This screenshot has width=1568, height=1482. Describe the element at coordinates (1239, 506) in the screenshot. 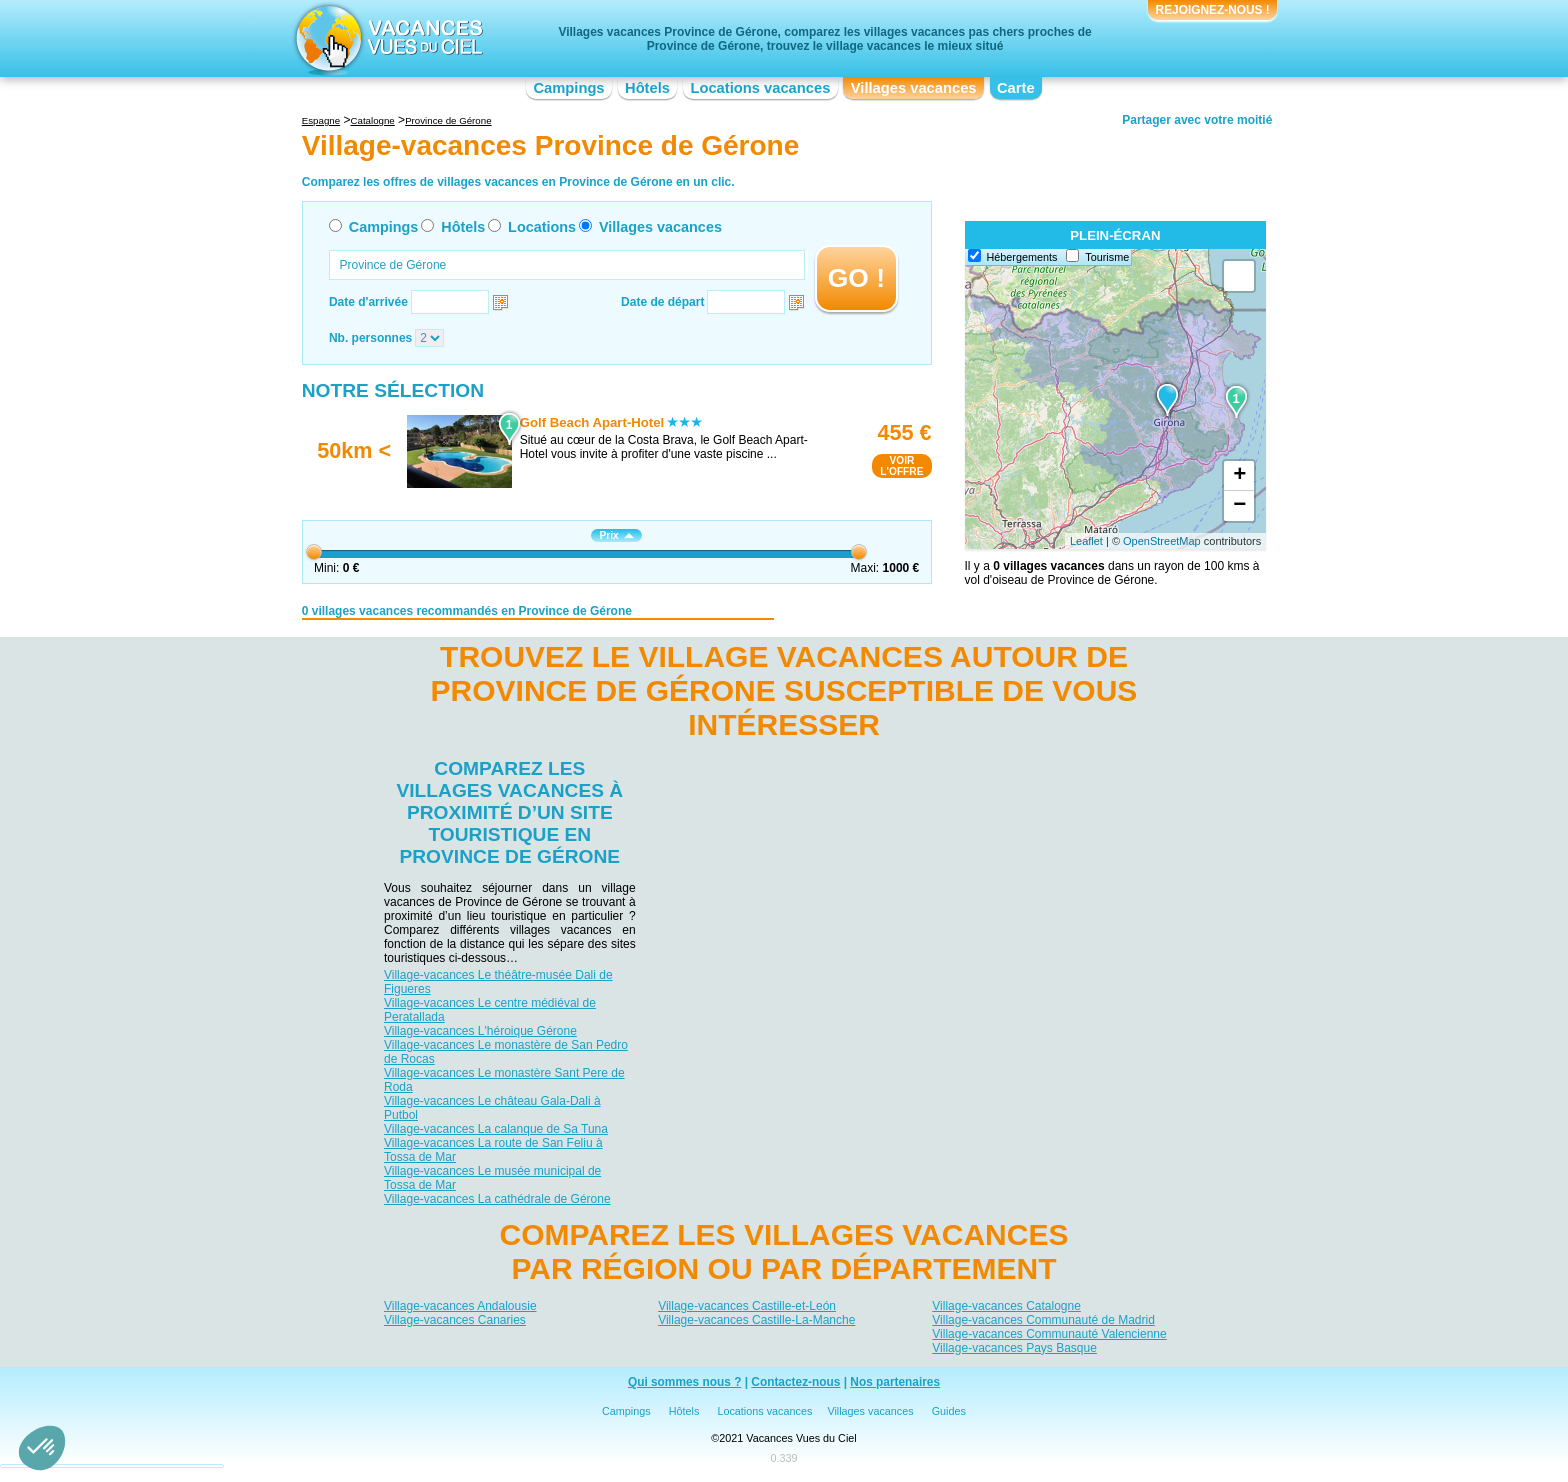

I see `− [button]` at that location.